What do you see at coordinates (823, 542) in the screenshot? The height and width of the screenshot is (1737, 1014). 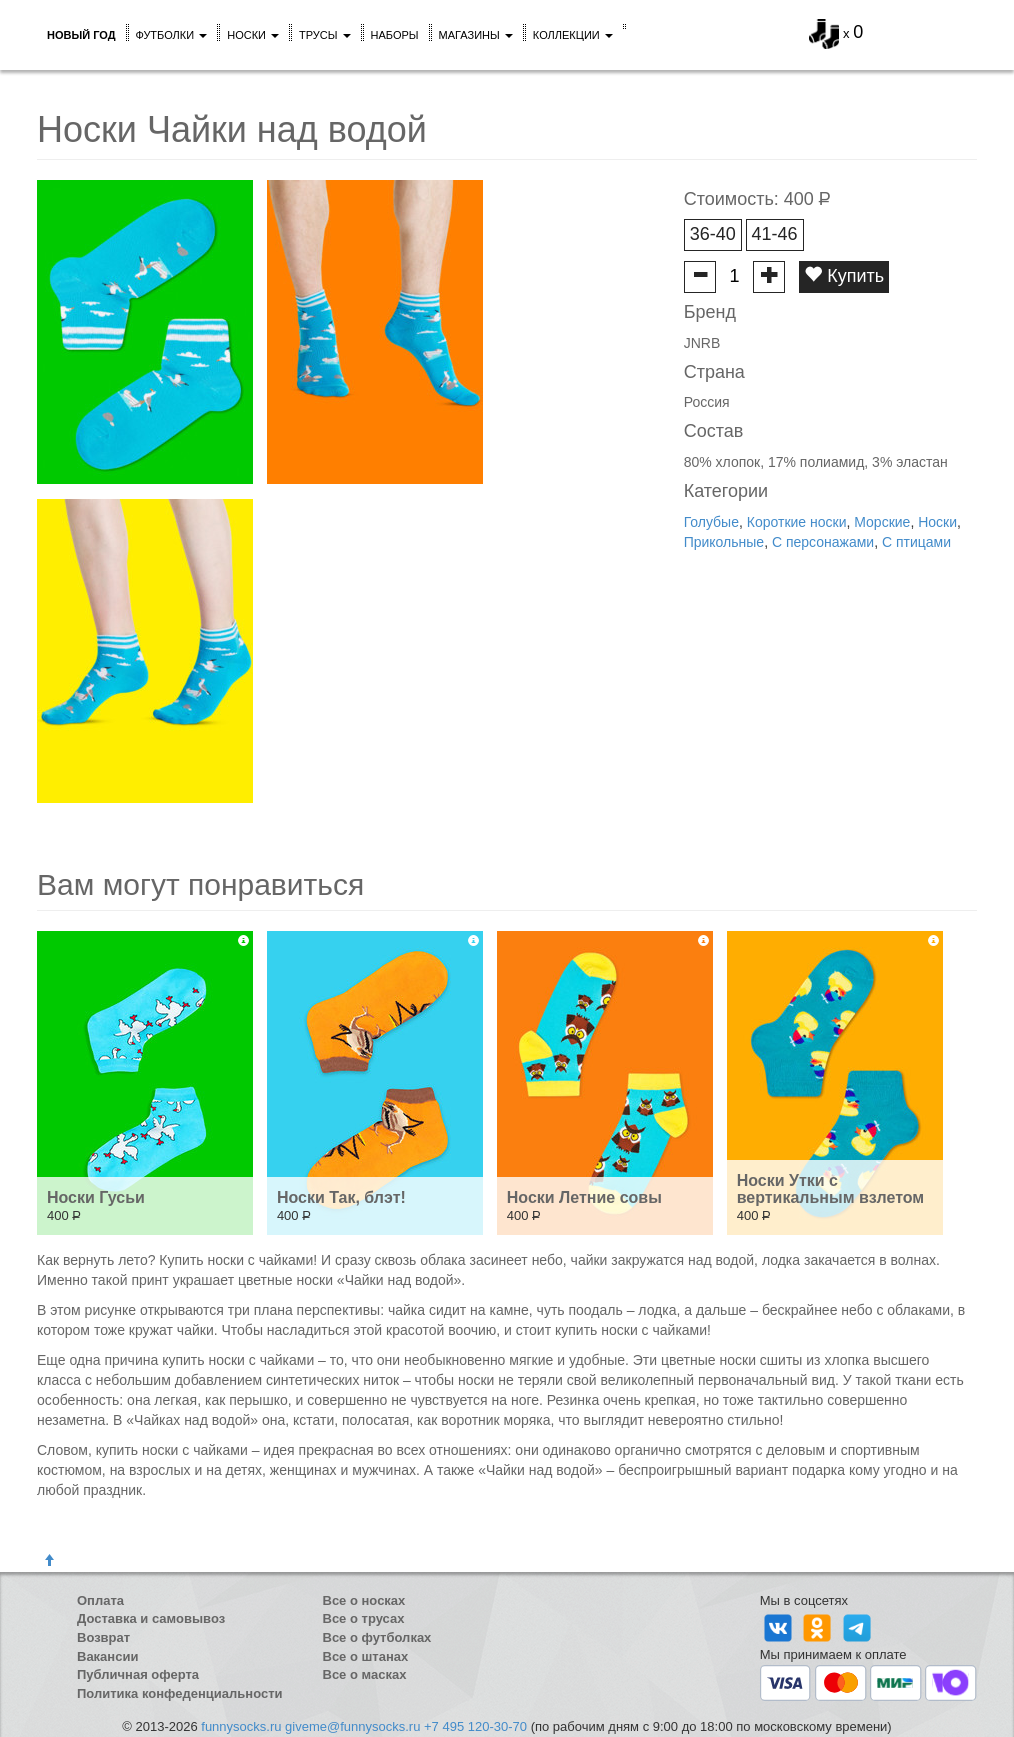 I see `С персонажами` at bounding box center [823, 542].